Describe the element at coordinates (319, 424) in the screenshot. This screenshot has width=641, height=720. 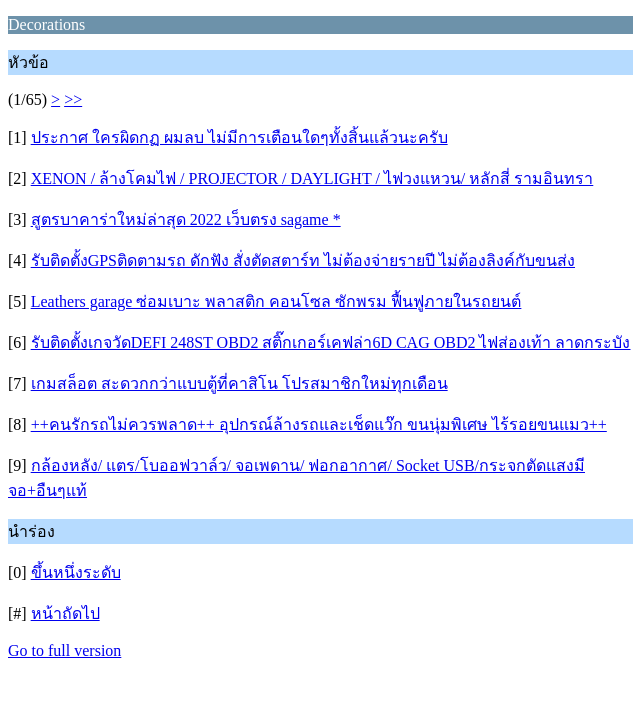
I see `++คนรักรถไม่ควรพลาด++ อุปกรณ์ล้างรถและเช็ดแว๊ก ขนนุ่มพิเศษ ไร้รอยขนแมว++` at that location.